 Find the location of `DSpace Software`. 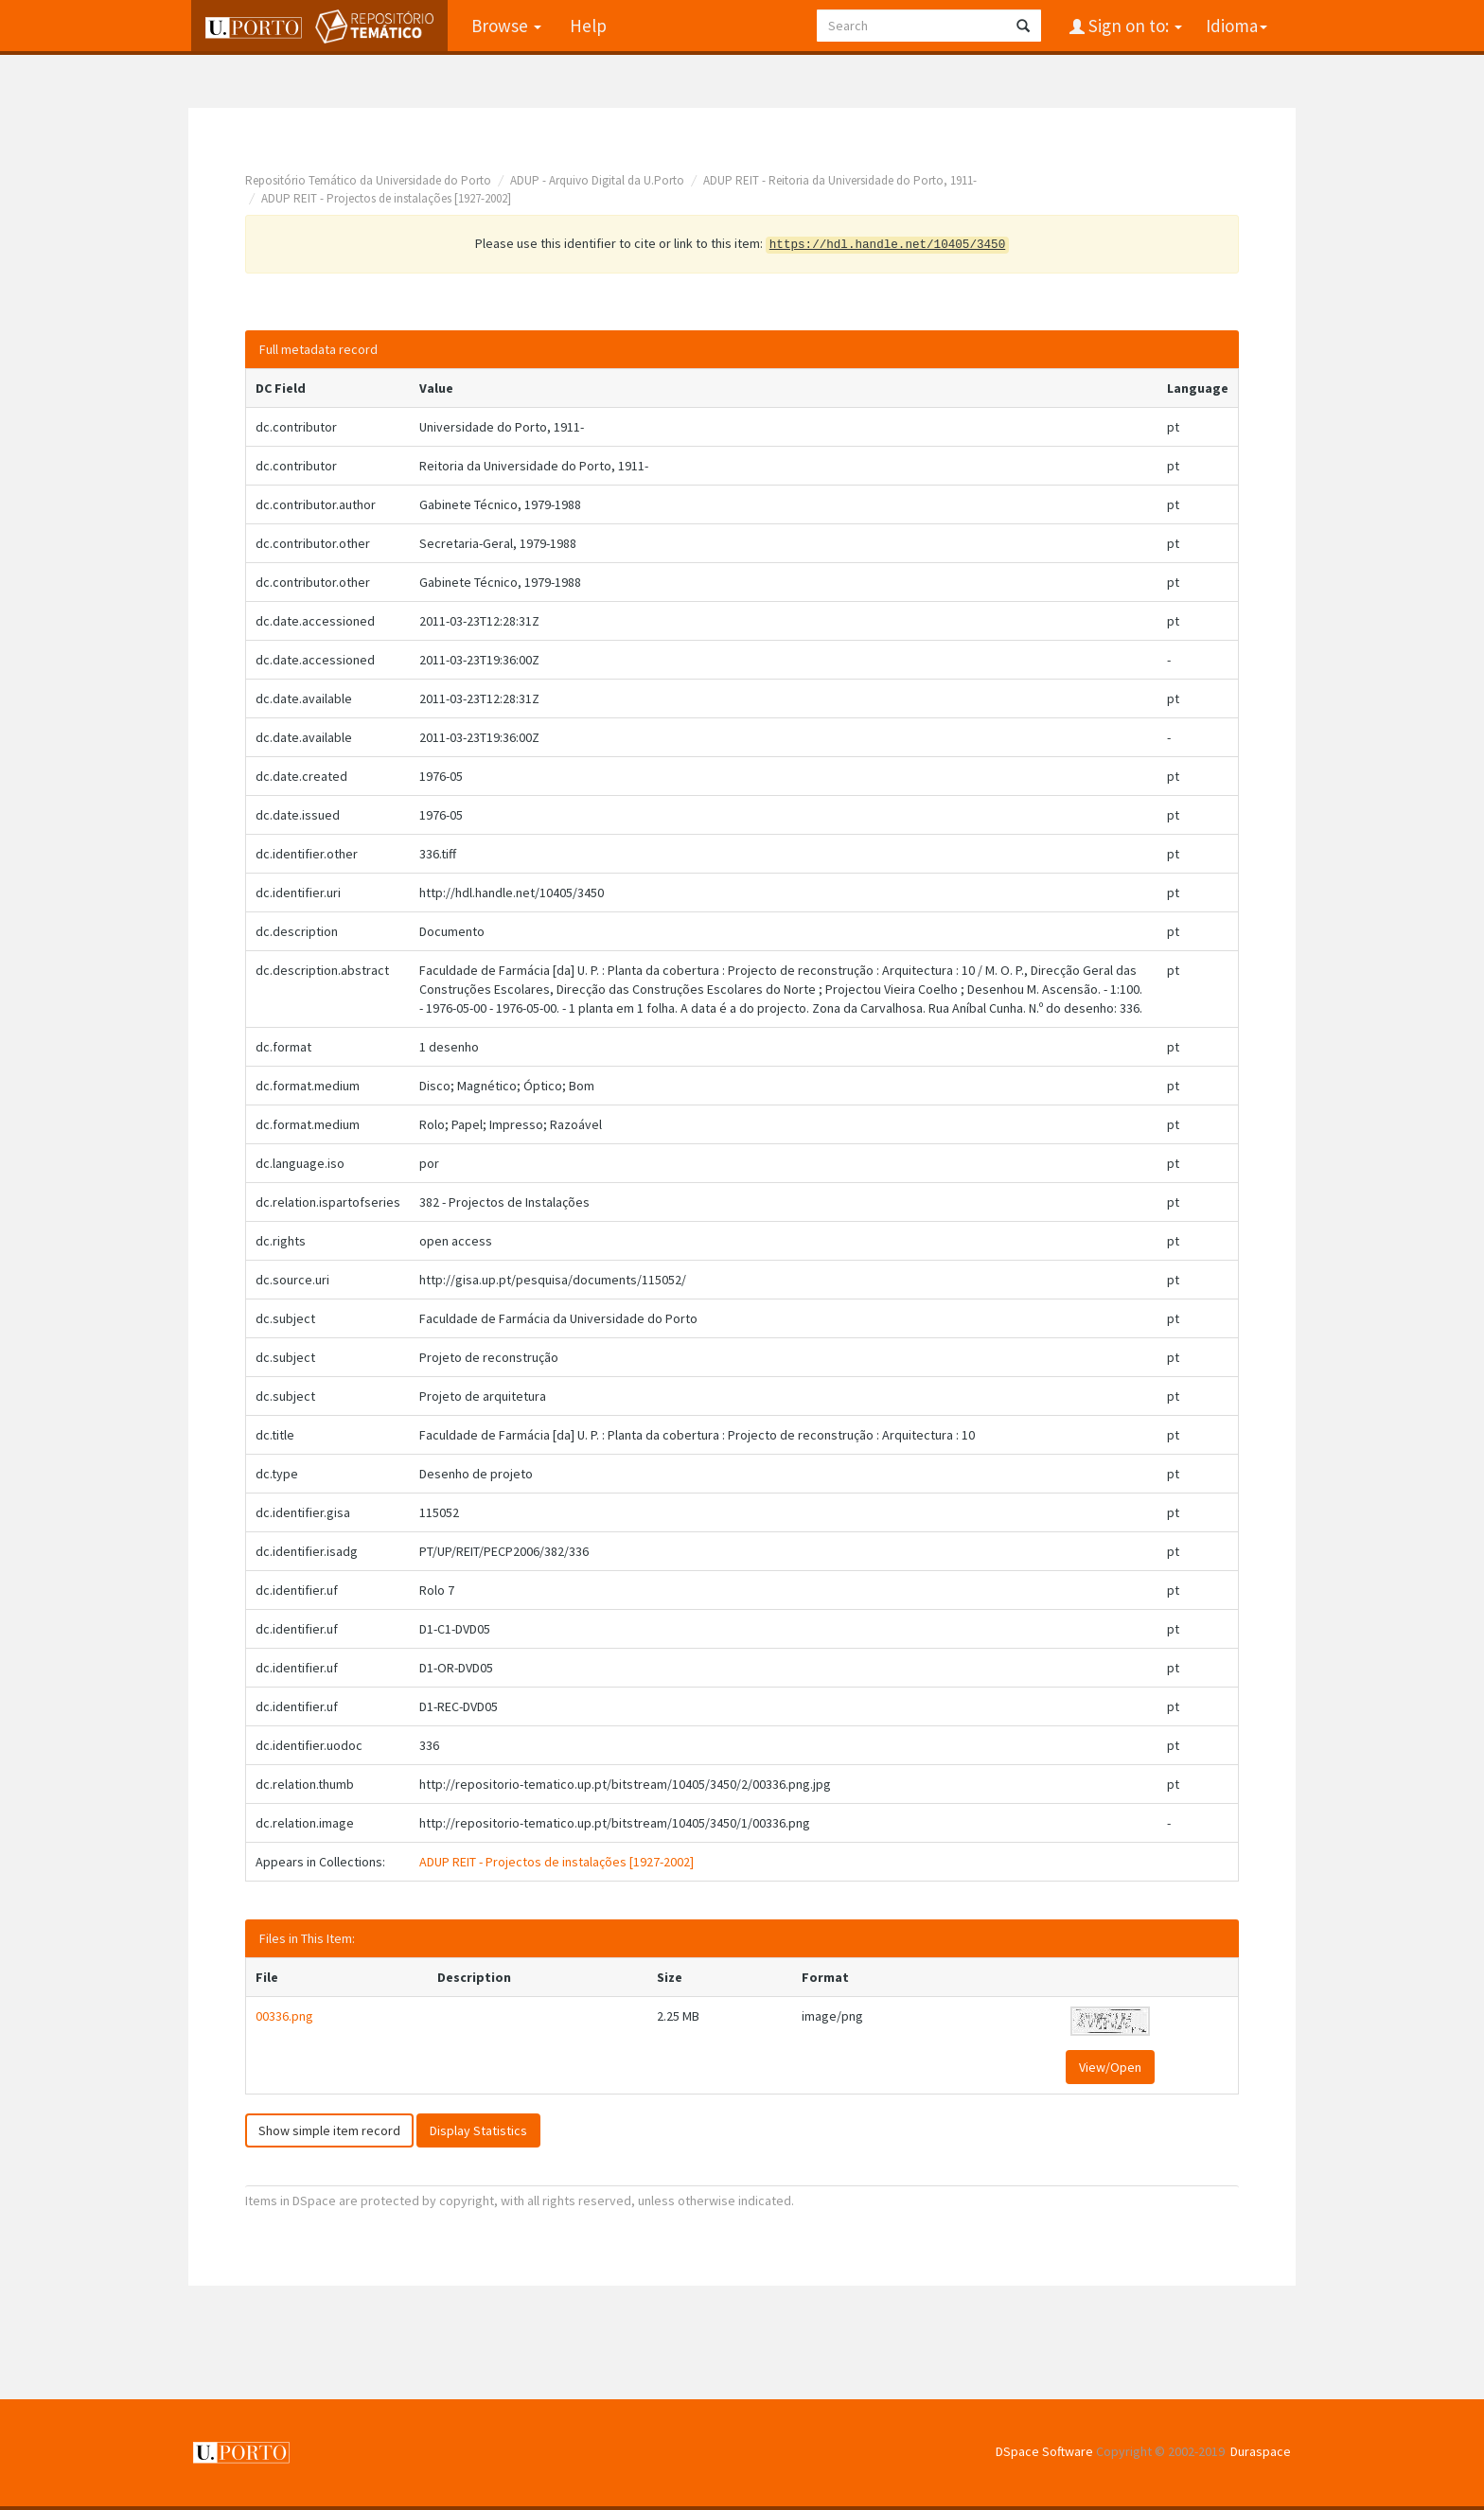

DSpace Software is located at coordinates (1044, 2451).